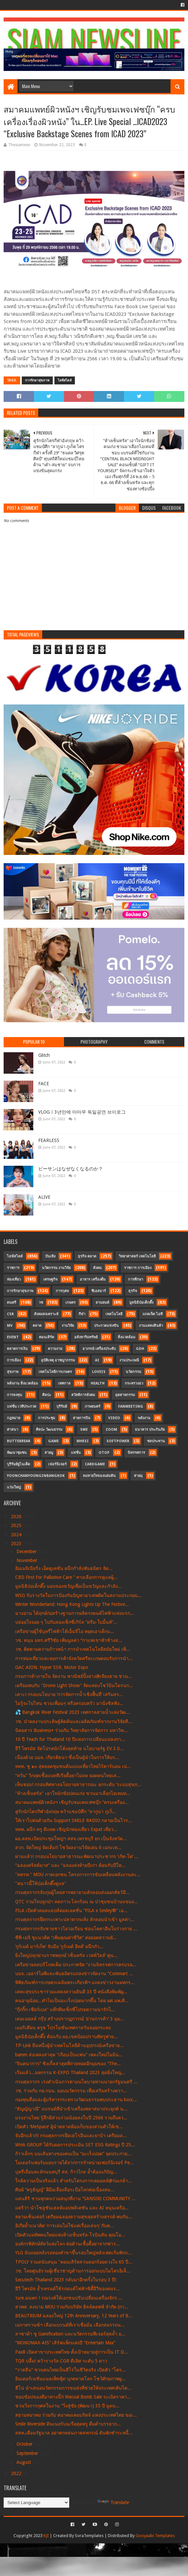 The image size is (188, 2576). What do you see at coordinates (59, 1946) in the screenshot?
I see `‘กูร์เมต์ มาร์เก็ต’ จับมือ ‘กูร์เมต์ อีทส์’ ผนึกกำ...` at bounding box center [59, 1946].